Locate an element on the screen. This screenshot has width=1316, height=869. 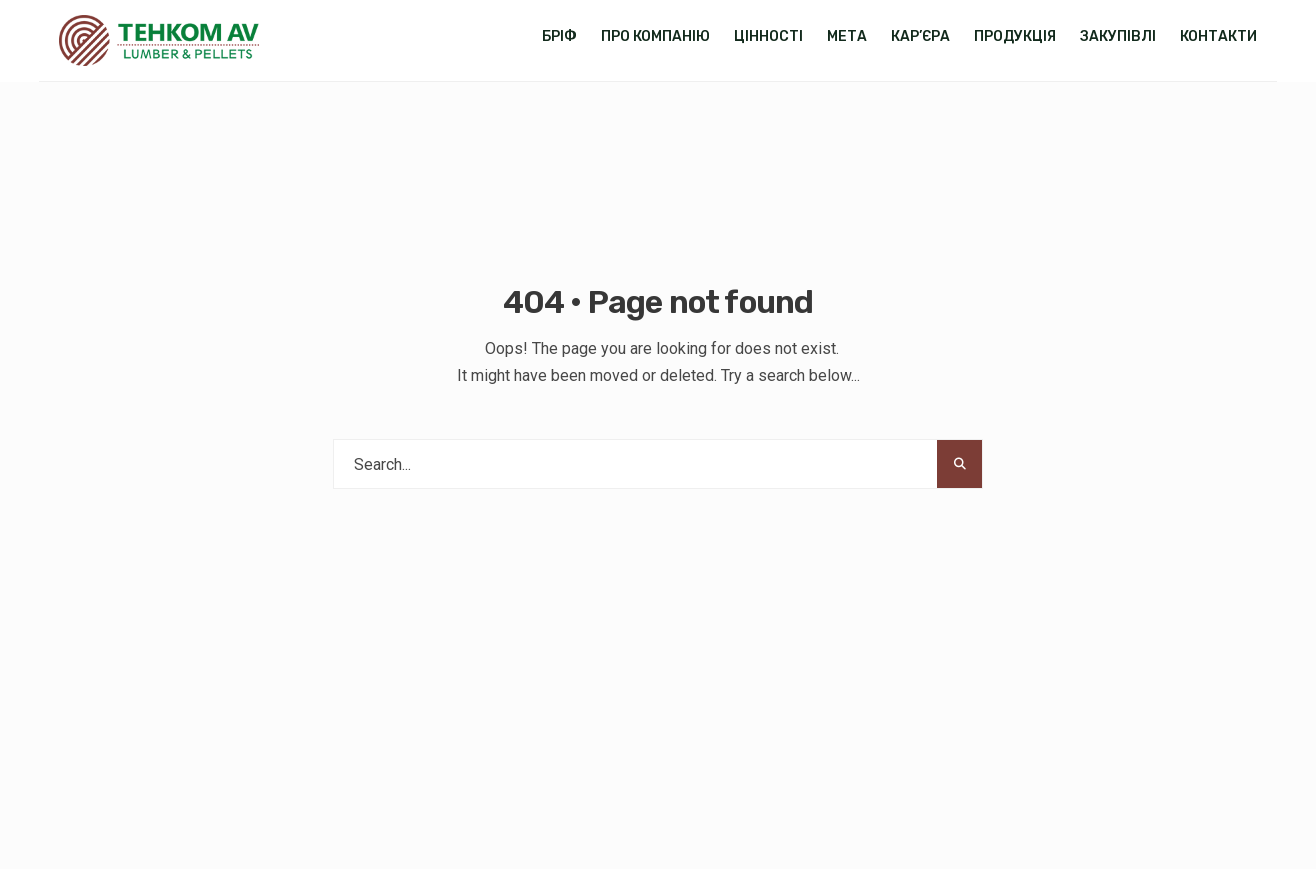
Кар’єра is located at coordinates (920, 36).